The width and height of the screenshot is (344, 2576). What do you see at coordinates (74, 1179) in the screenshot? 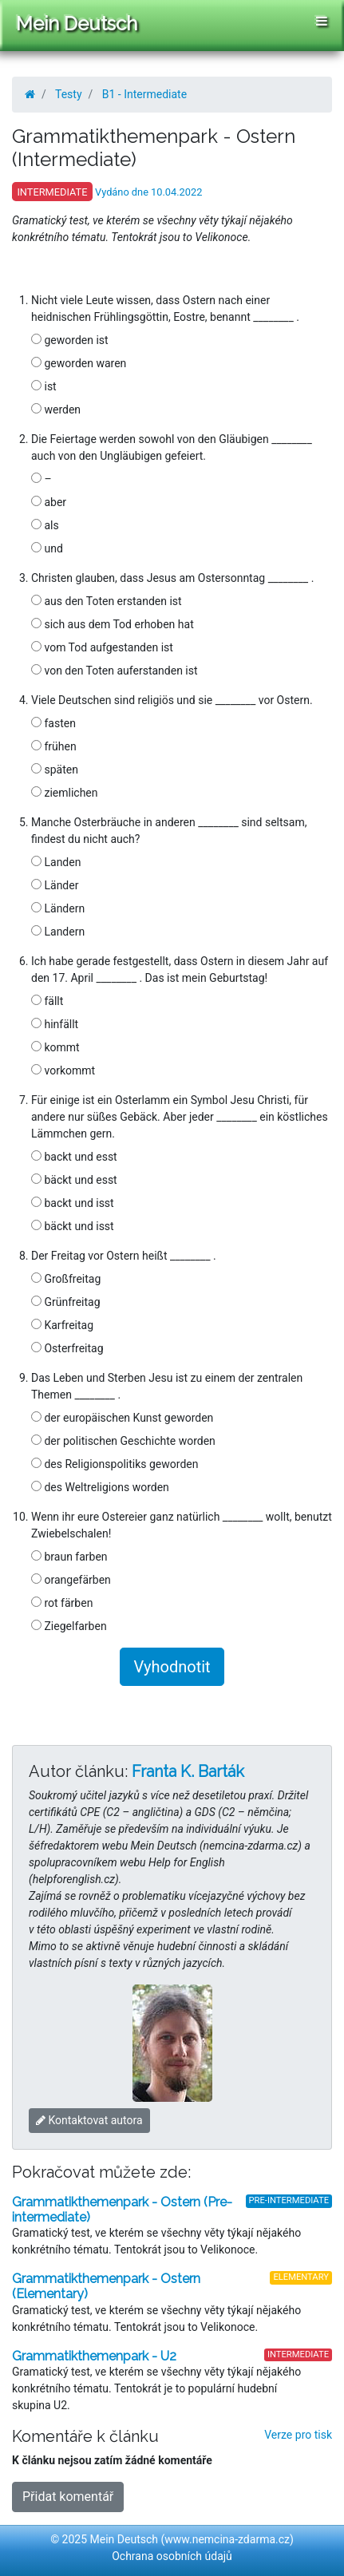
I see `bäckt und esst` at bounding box center [74, 1179].